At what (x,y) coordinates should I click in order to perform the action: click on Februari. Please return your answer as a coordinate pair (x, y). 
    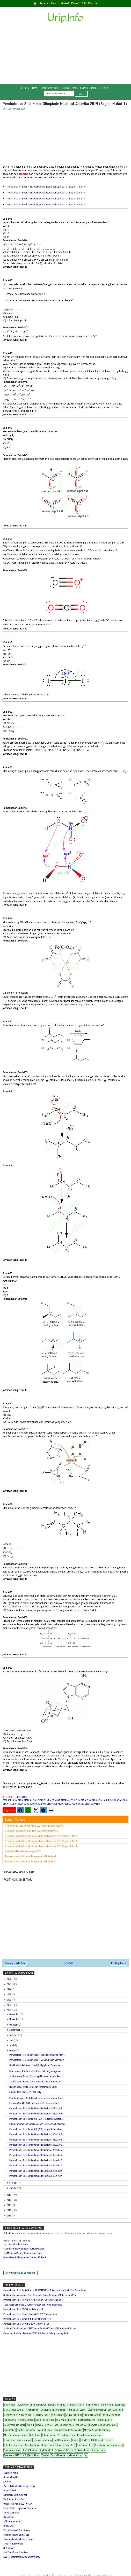
    Looking at the image, I should click on (13, 2182).